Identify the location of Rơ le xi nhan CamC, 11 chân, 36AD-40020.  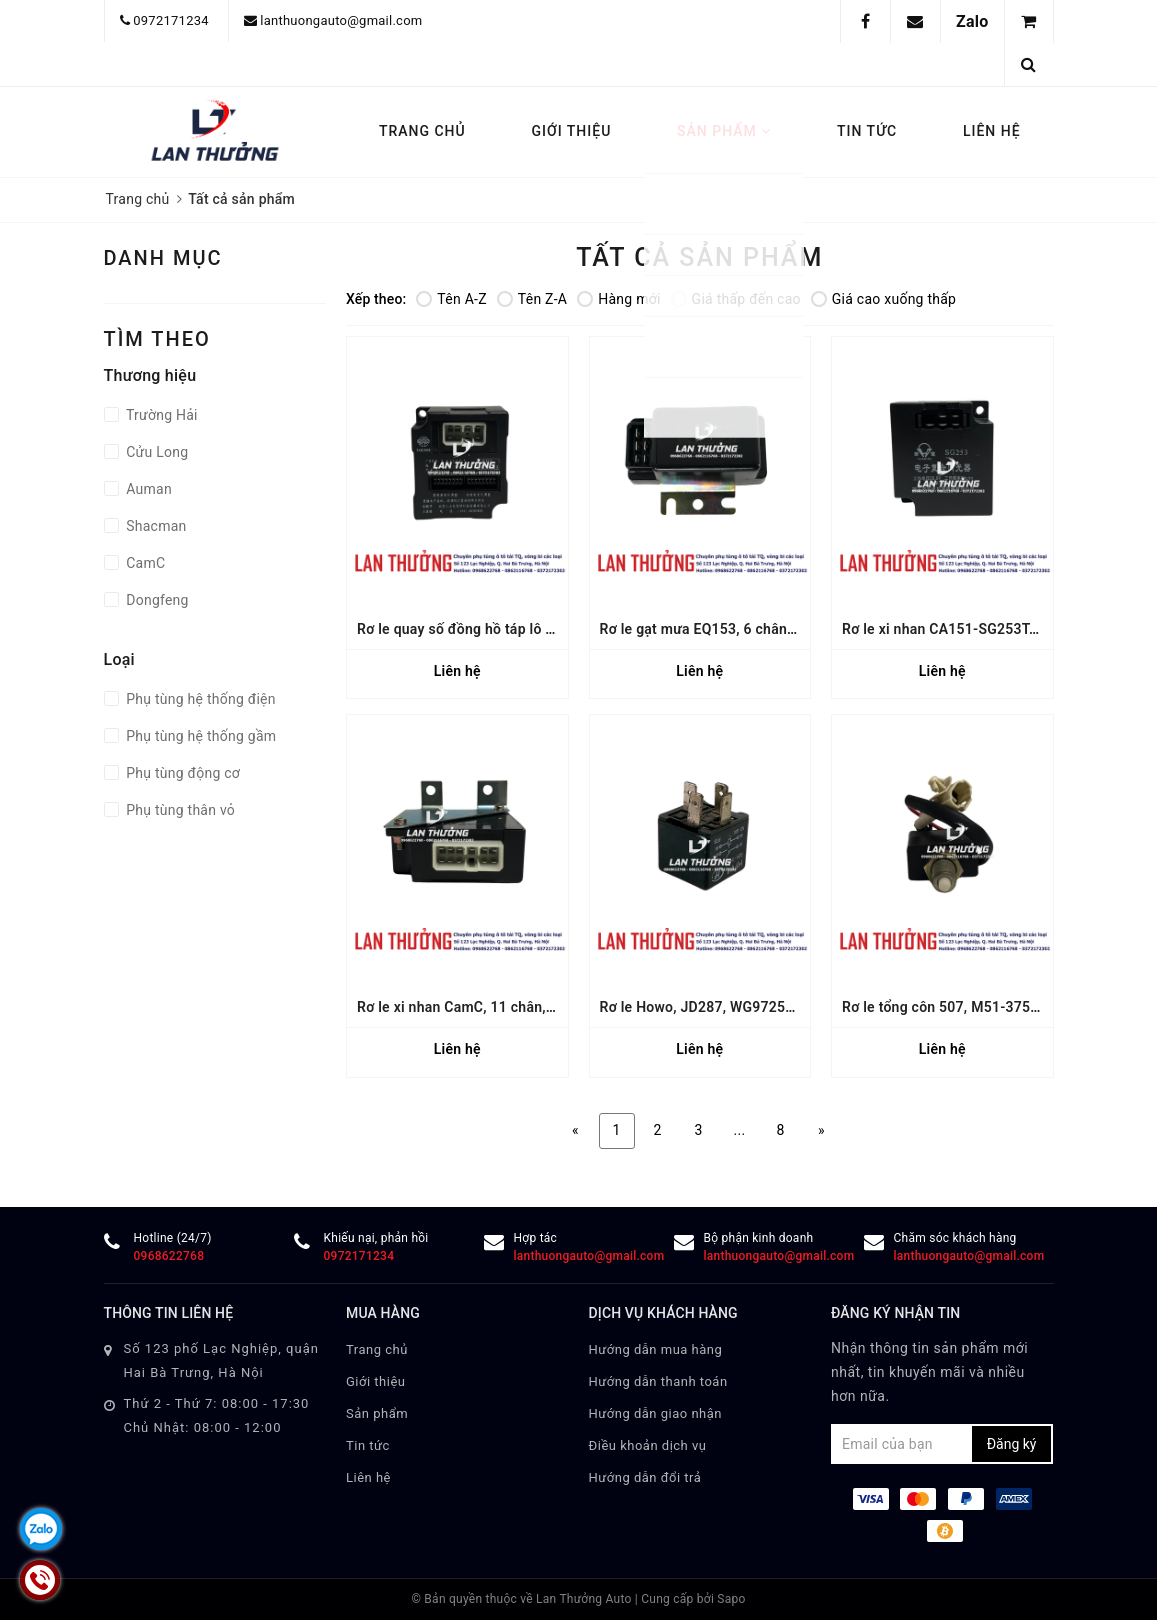
(494, 1007).